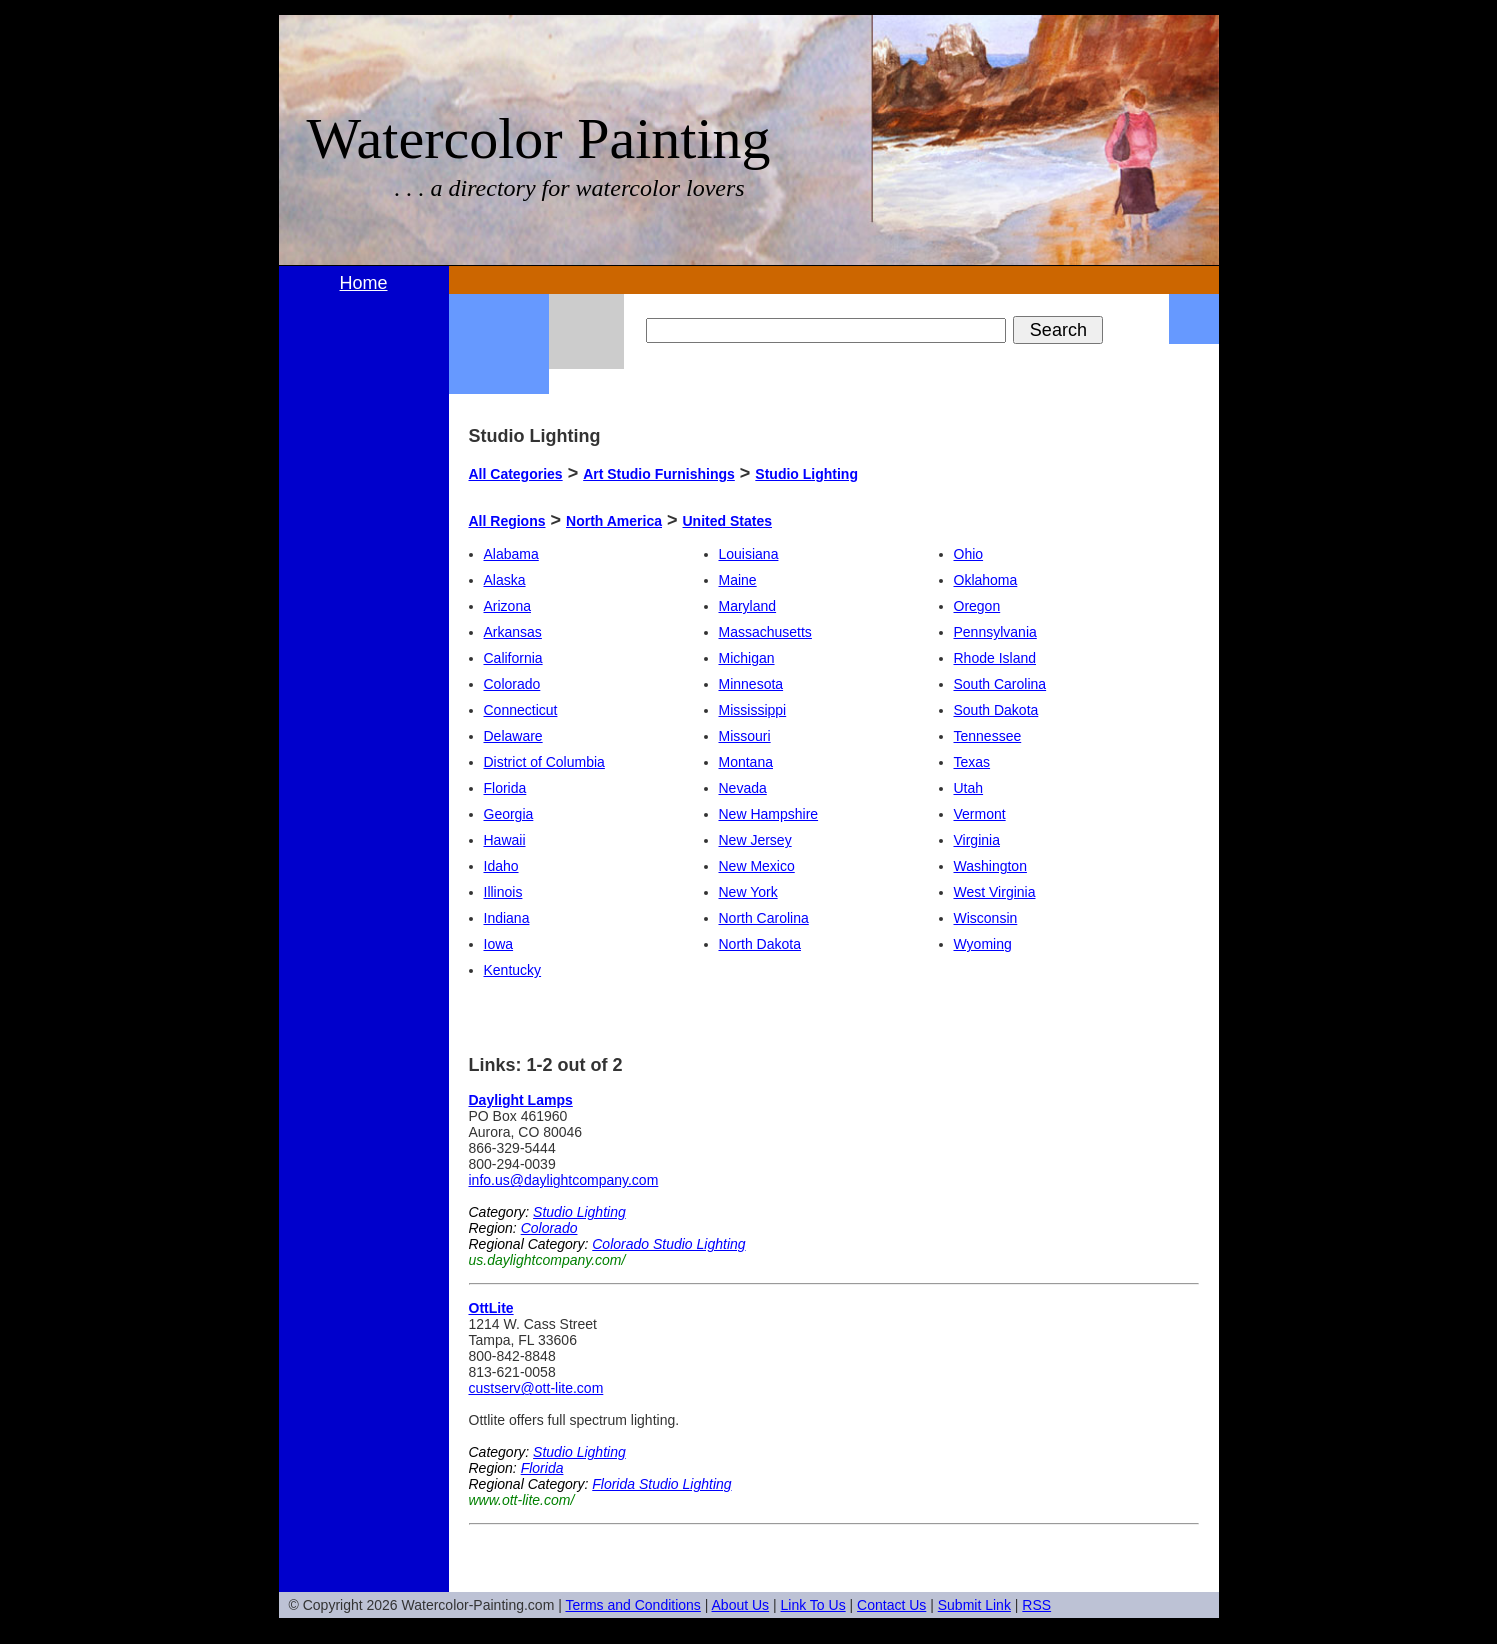 This screenshot has width=1497, height=1644. Describe the element at coordinates (1036, 1605) in the screenshot. I see `RSS` at that location.